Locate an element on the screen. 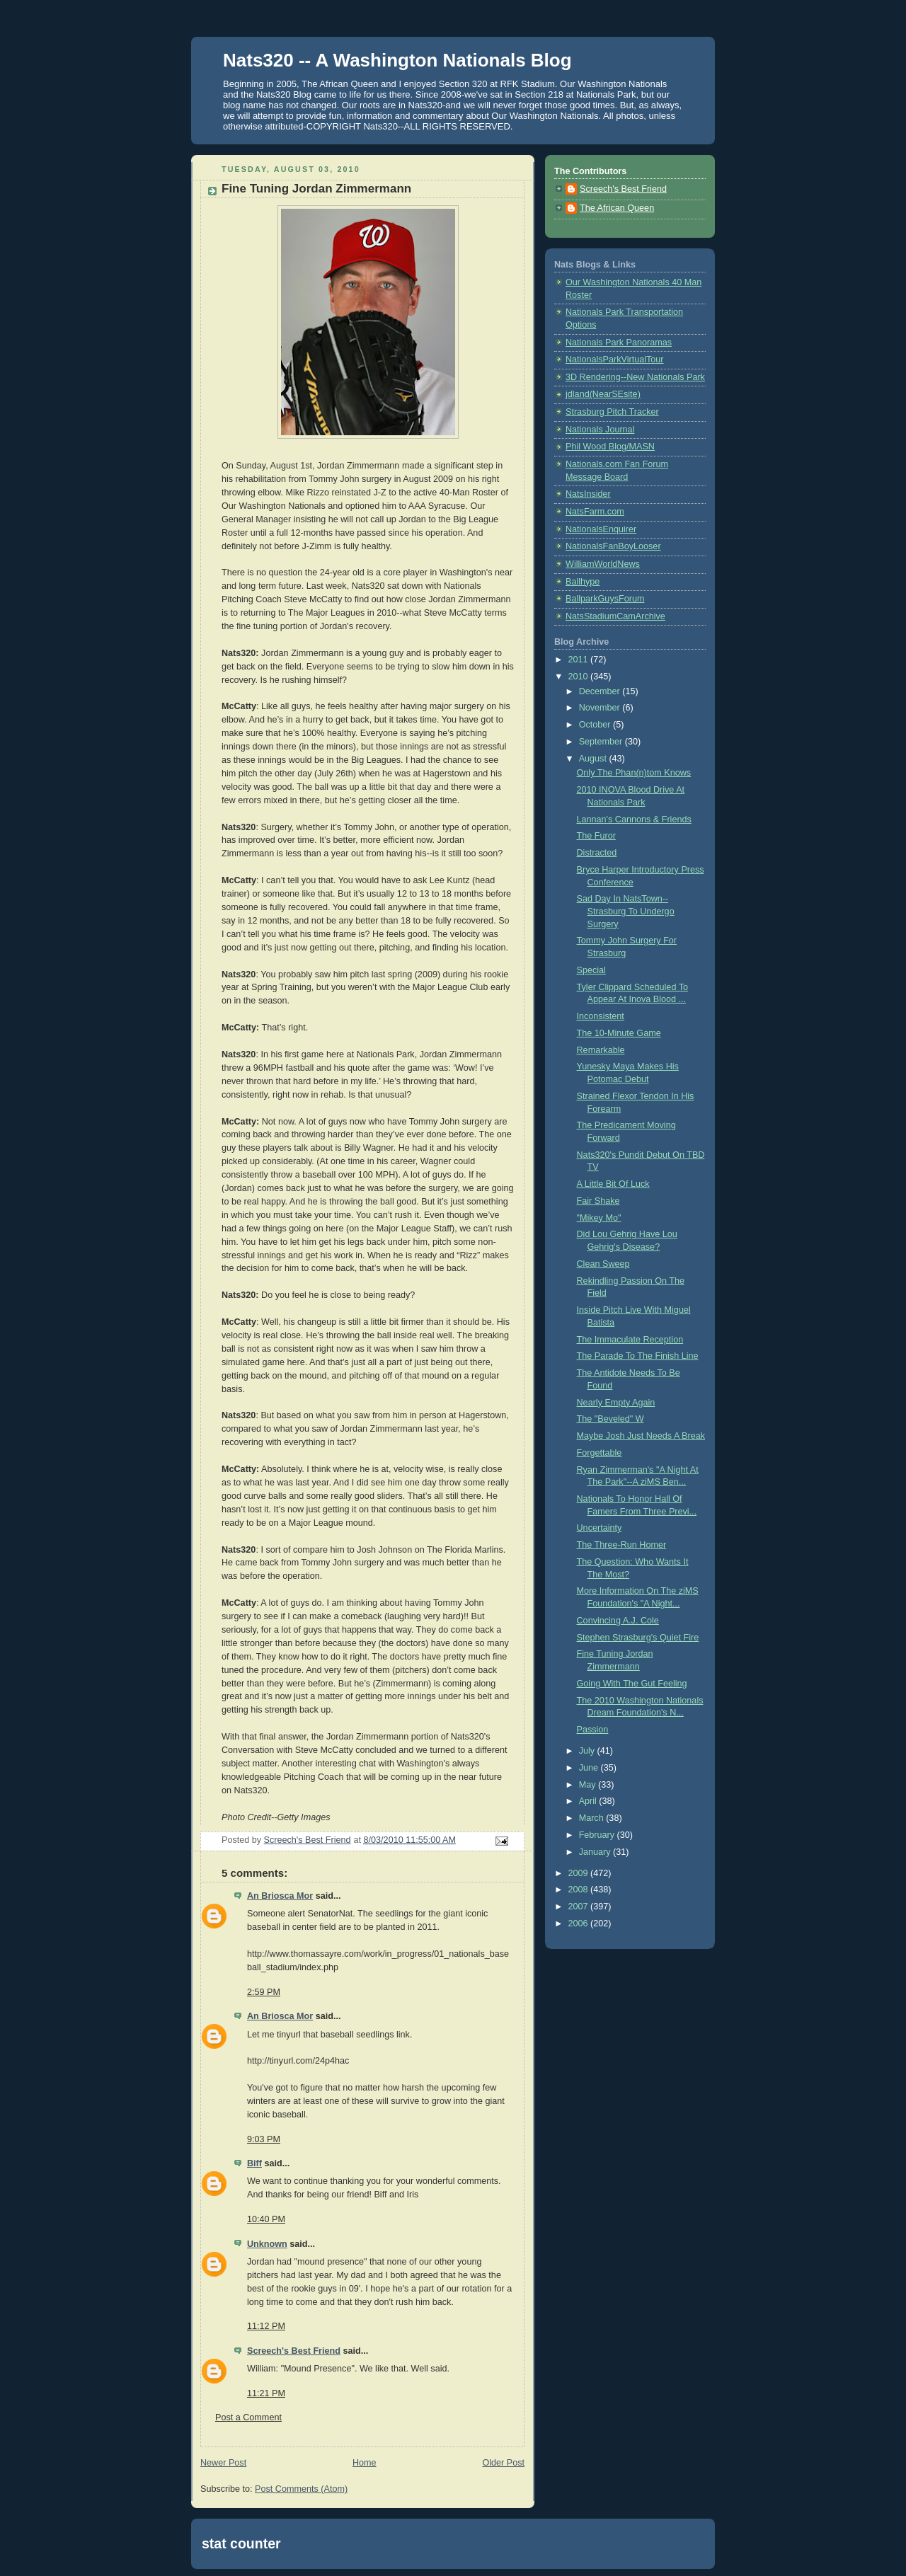  Stephen Strasburg's Quiet Fire is located at coordinates (638, 1638).